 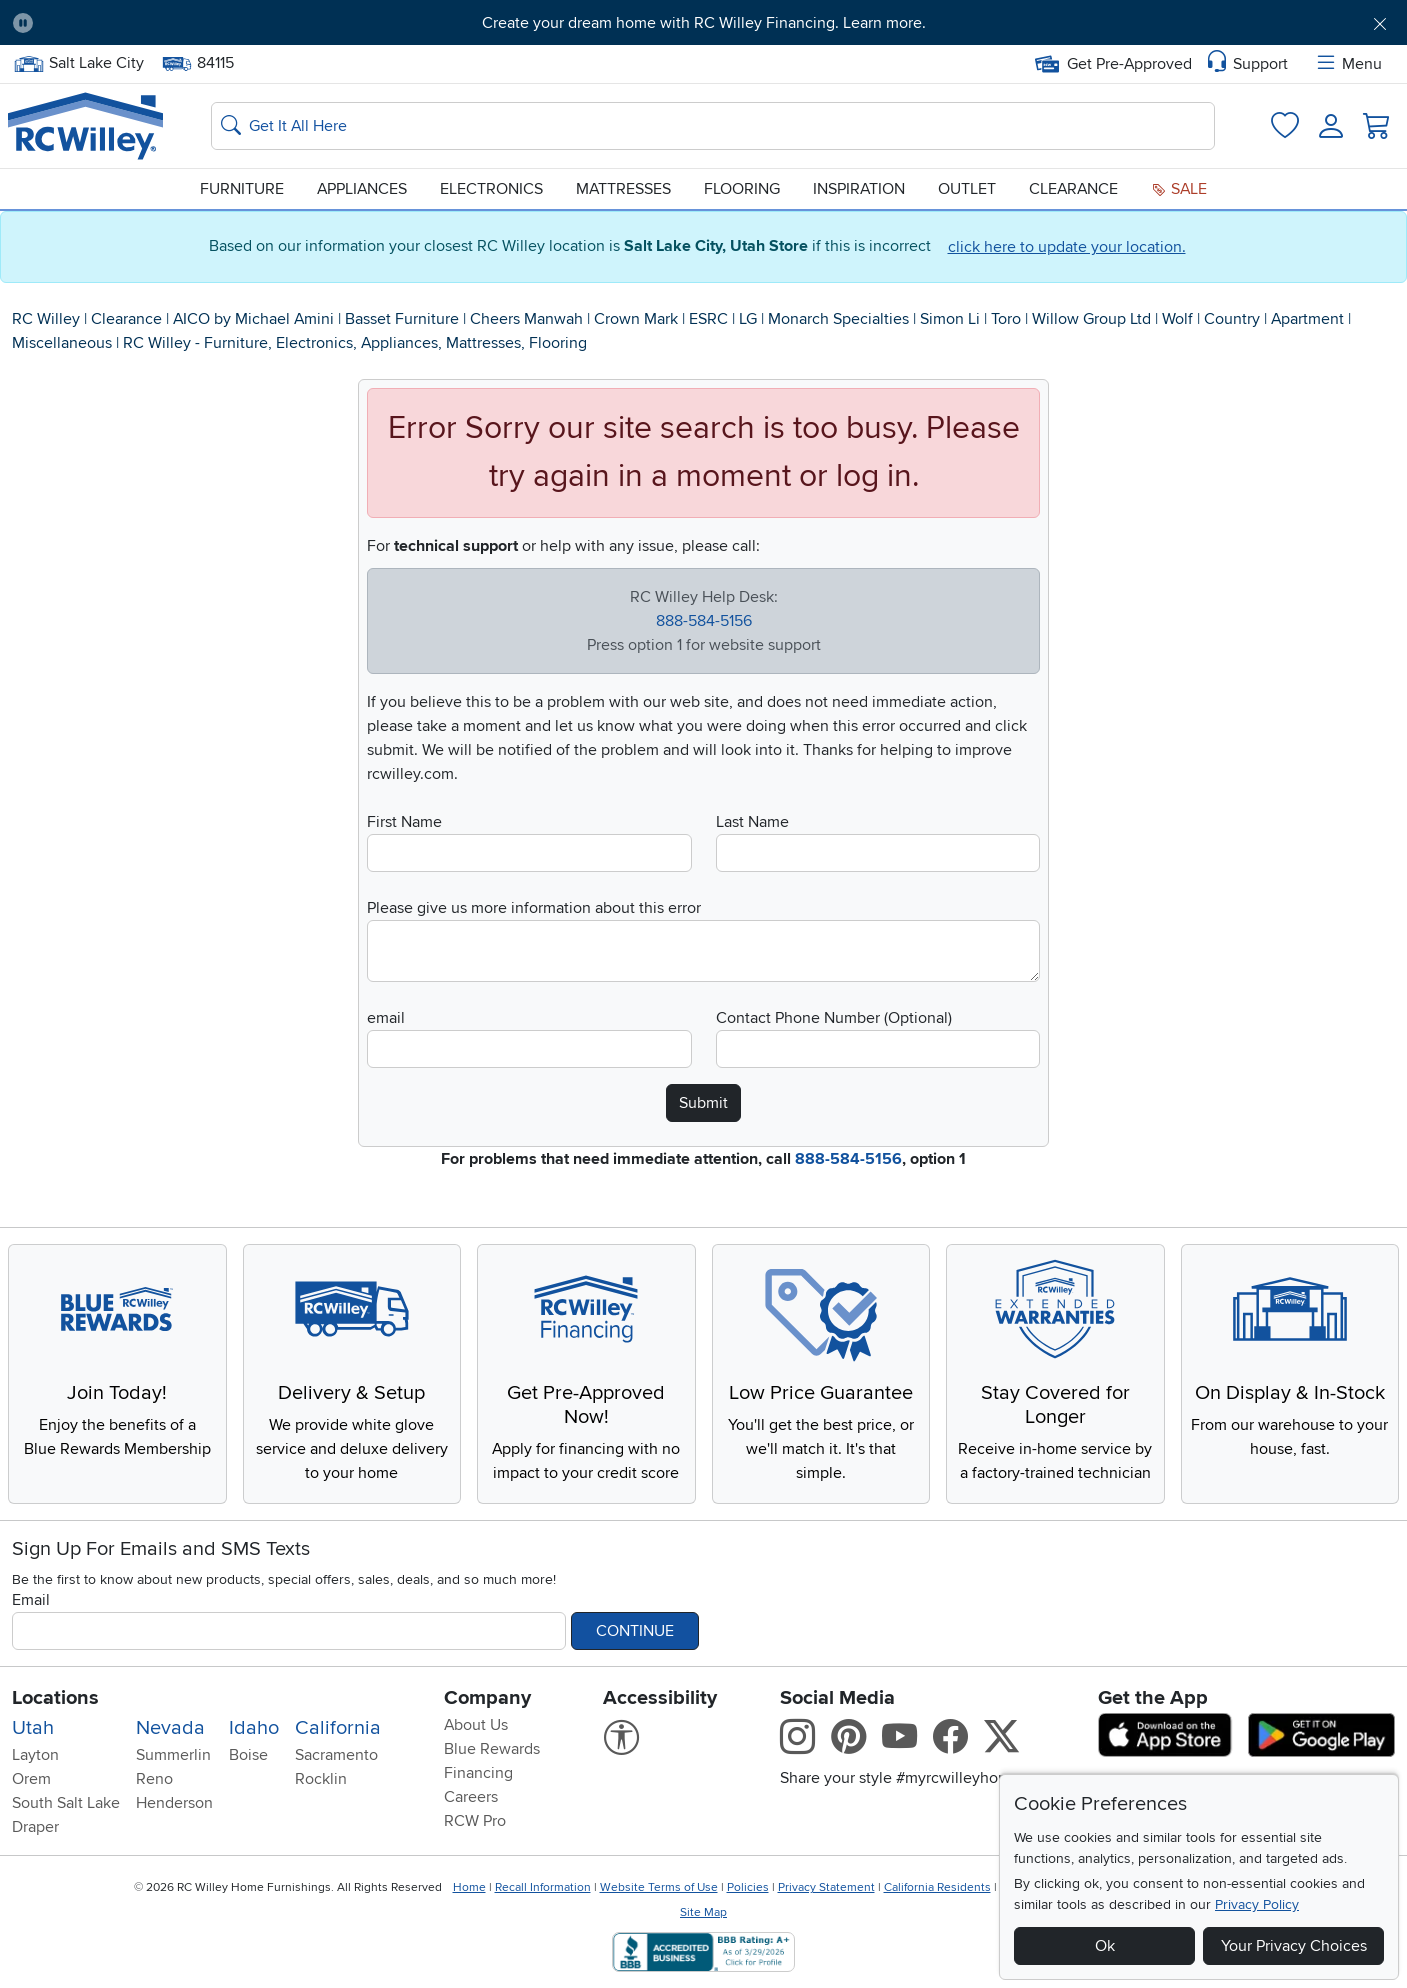 I want to click on Flooring, so click(x=742, y=189).